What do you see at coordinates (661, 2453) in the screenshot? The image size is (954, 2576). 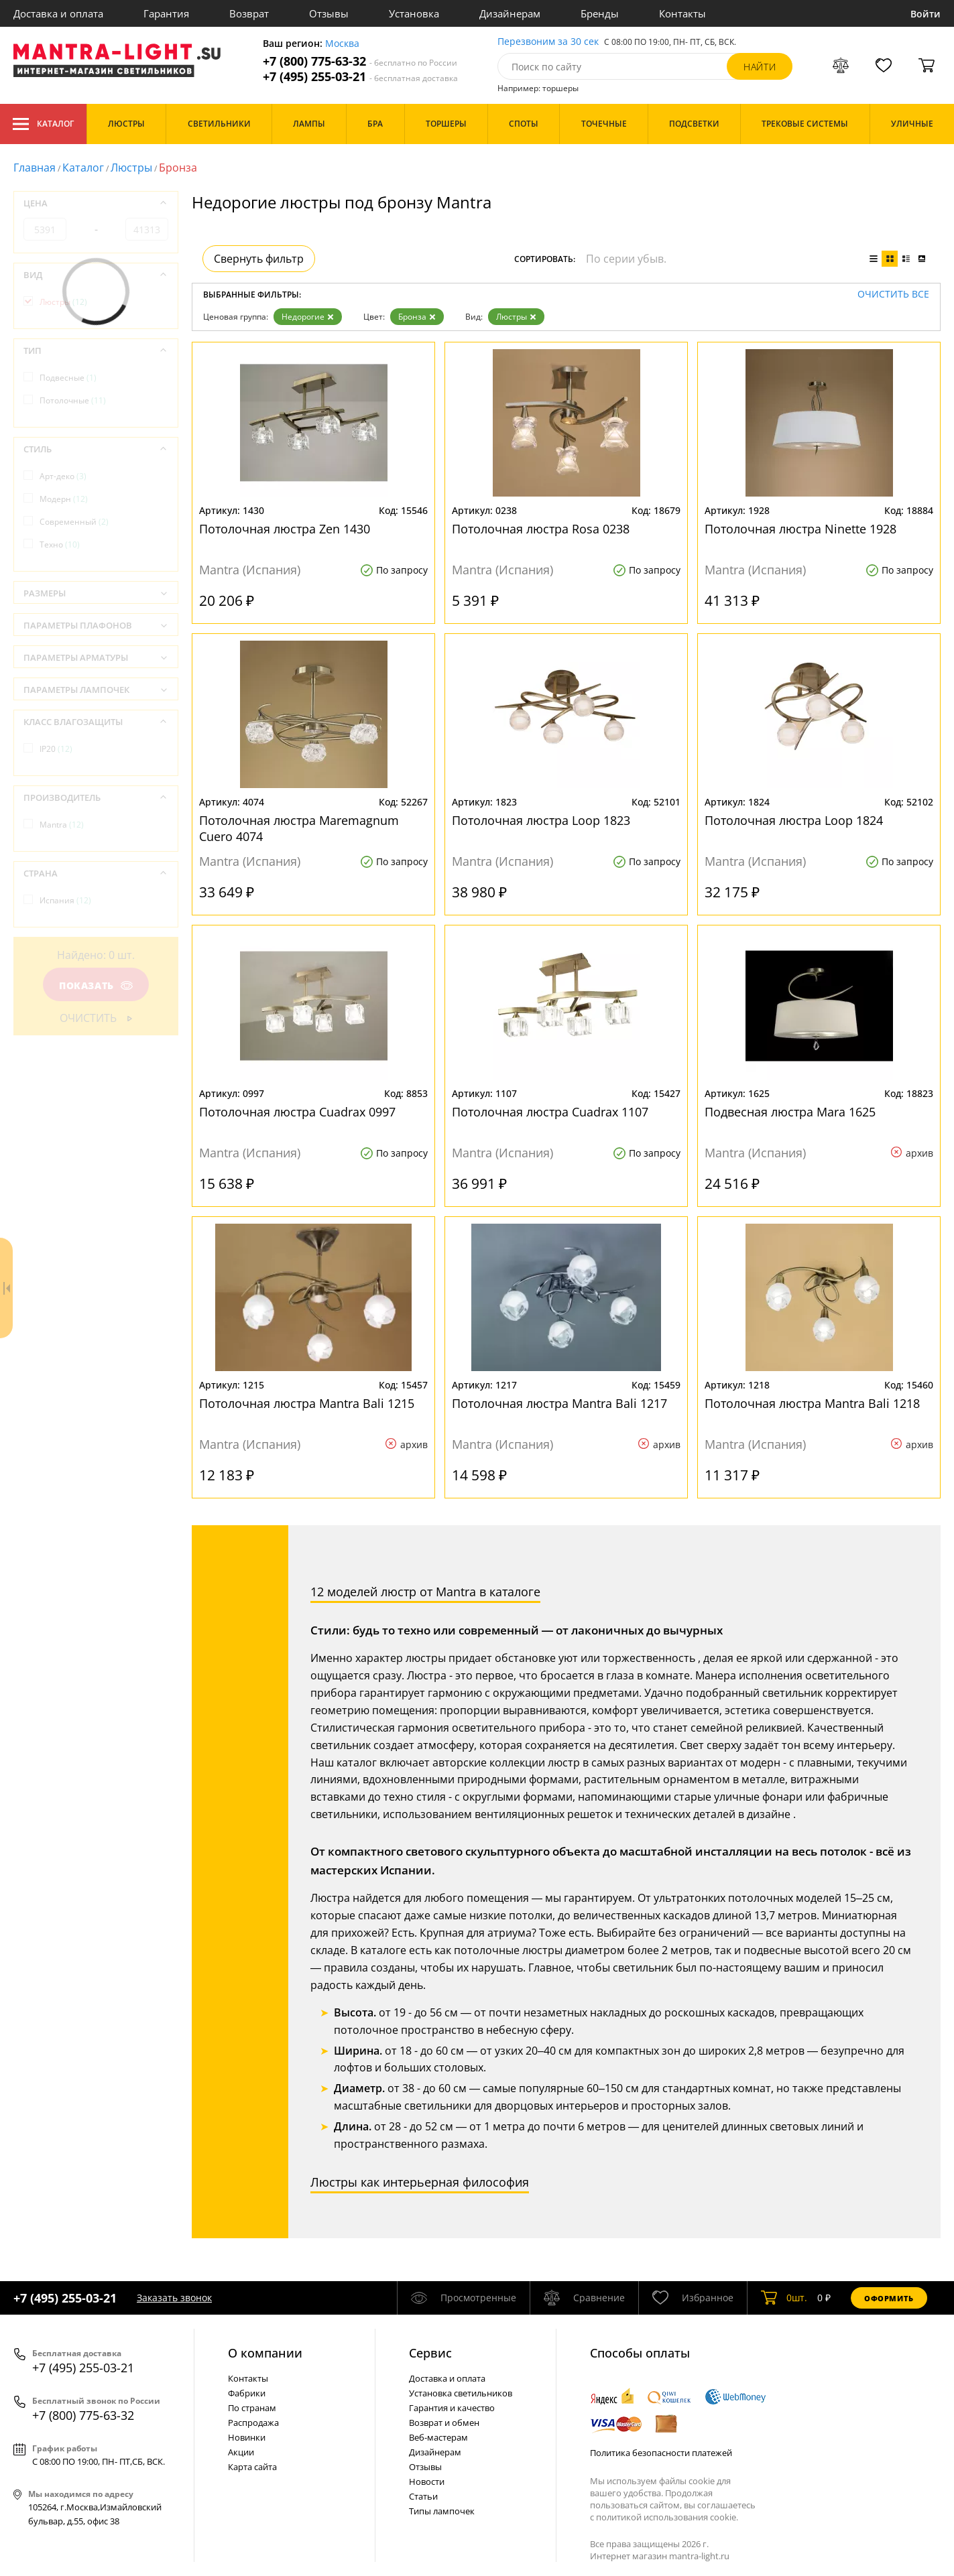 I see `Политика безопасности платежей` at bounding box center [661, 2453].